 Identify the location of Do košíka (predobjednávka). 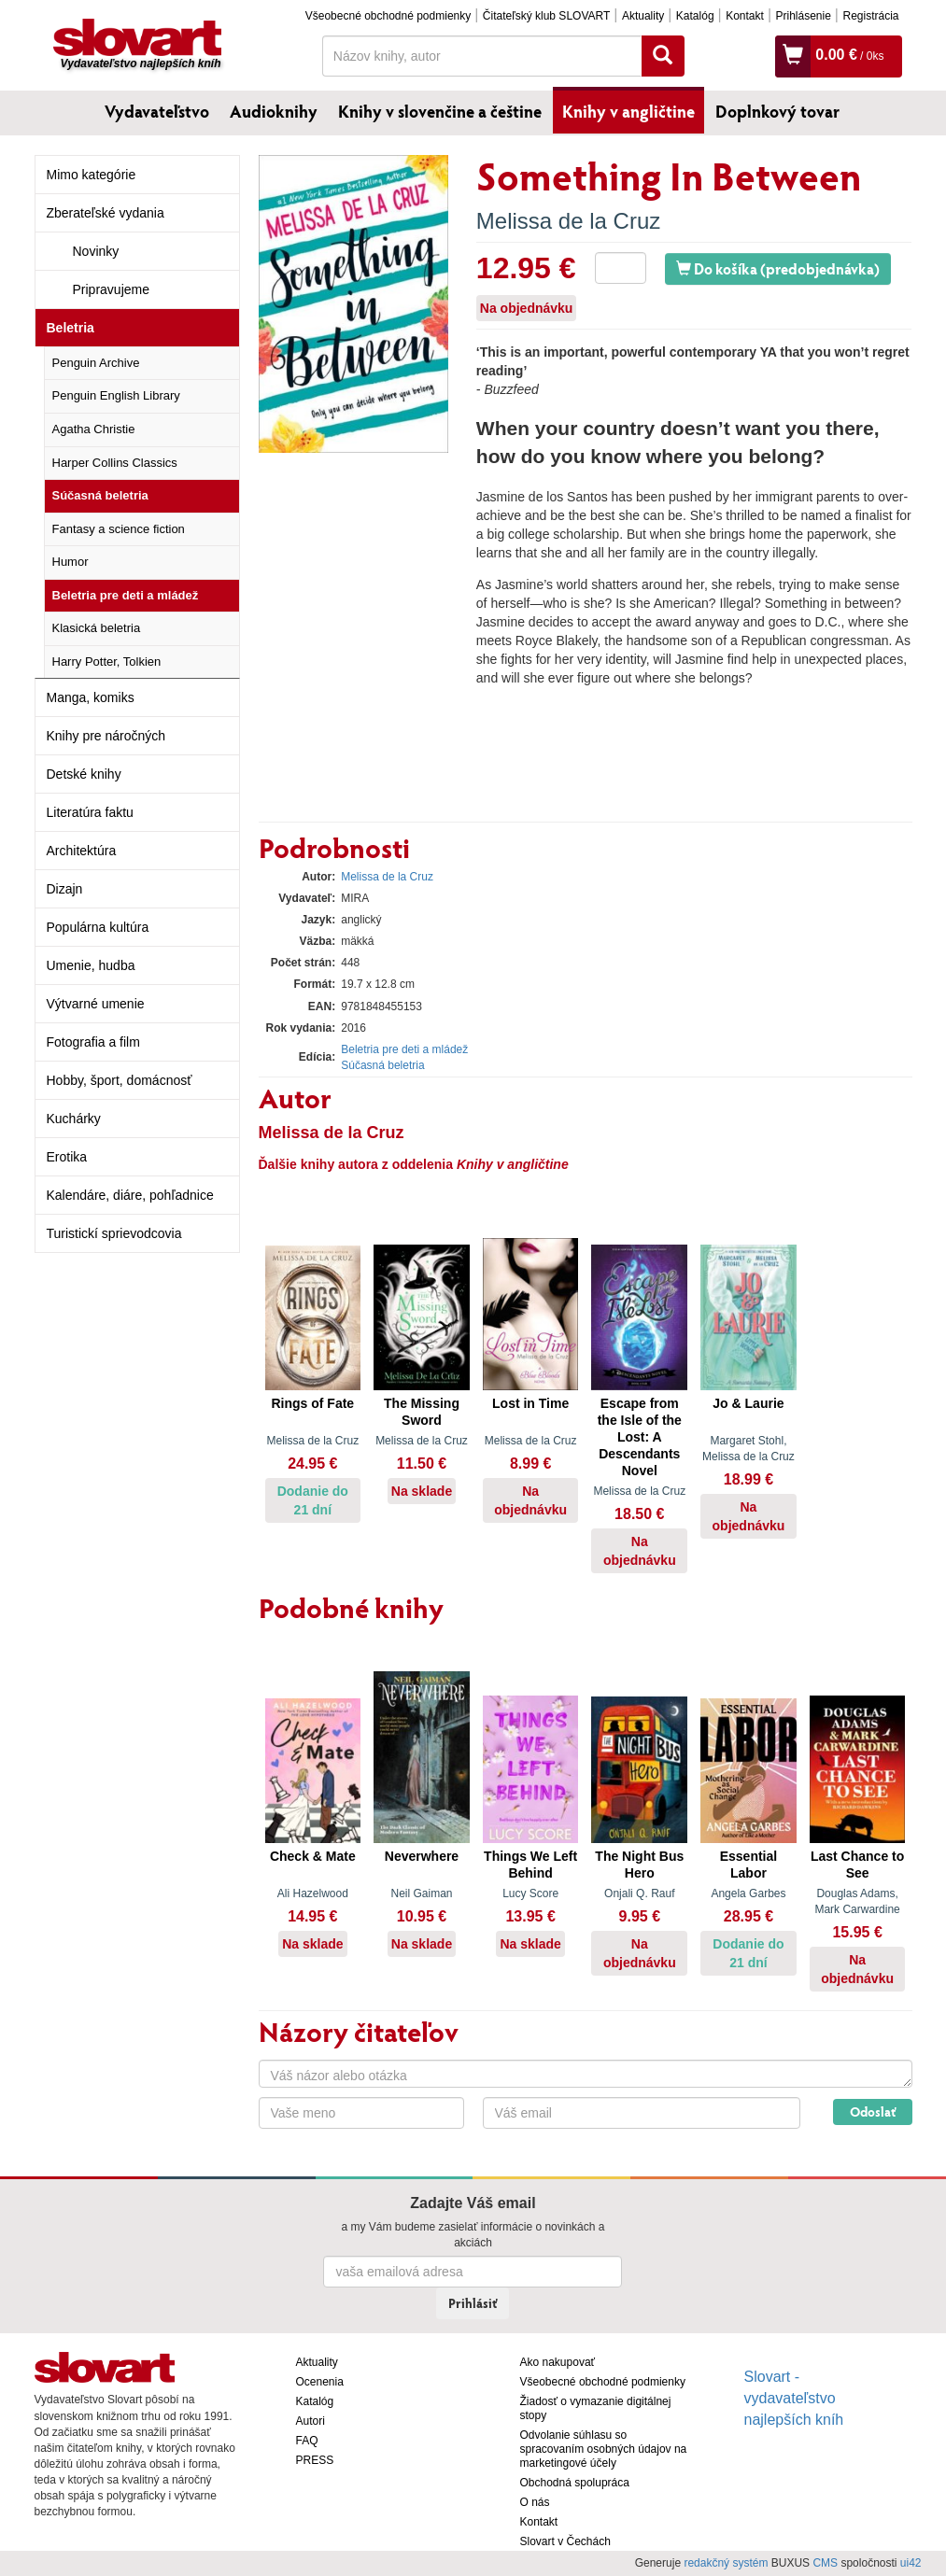
(778, 268).